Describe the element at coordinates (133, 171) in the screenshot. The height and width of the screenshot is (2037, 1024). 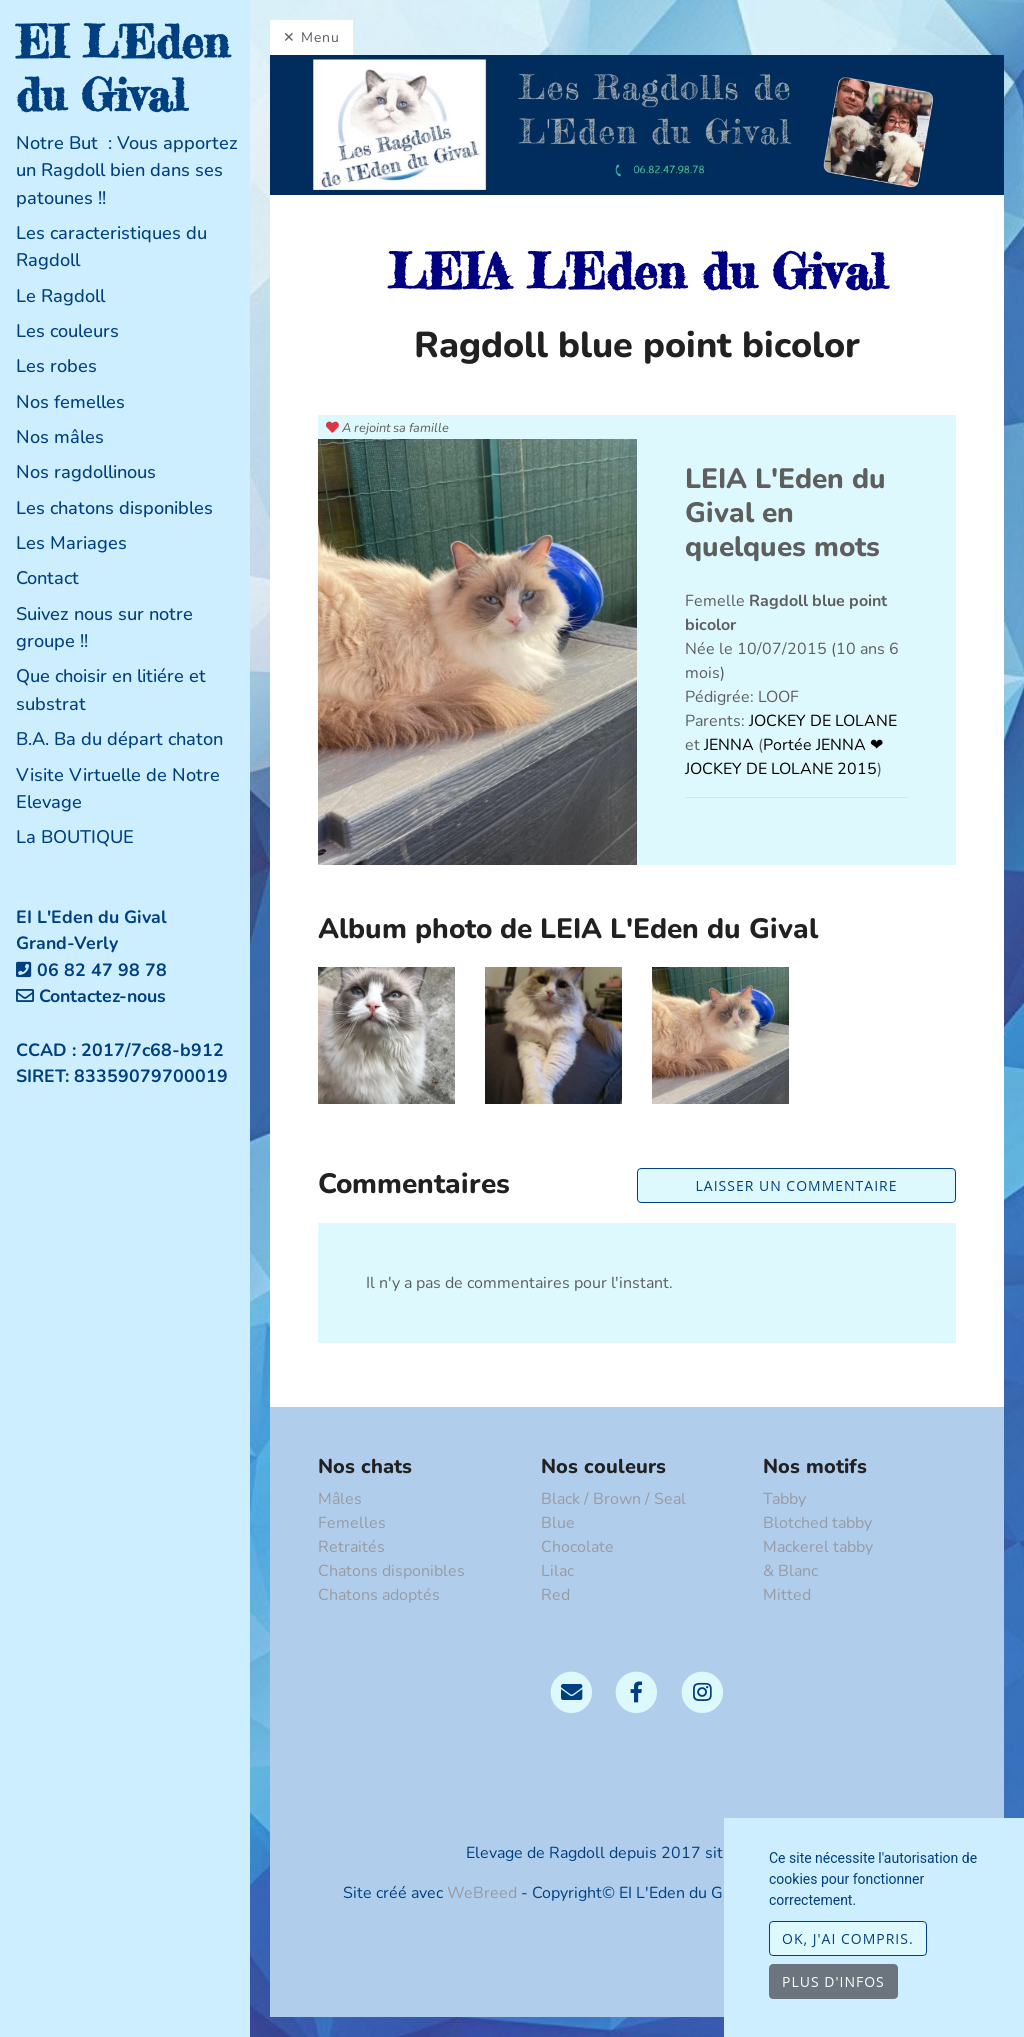
I see `[tab]` at that location.